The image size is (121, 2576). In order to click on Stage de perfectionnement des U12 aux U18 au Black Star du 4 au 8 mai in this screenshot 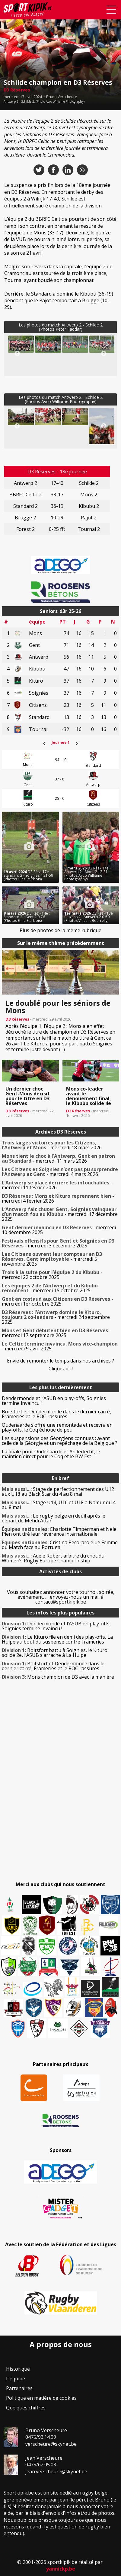, I will do `click(58, 1491)`.